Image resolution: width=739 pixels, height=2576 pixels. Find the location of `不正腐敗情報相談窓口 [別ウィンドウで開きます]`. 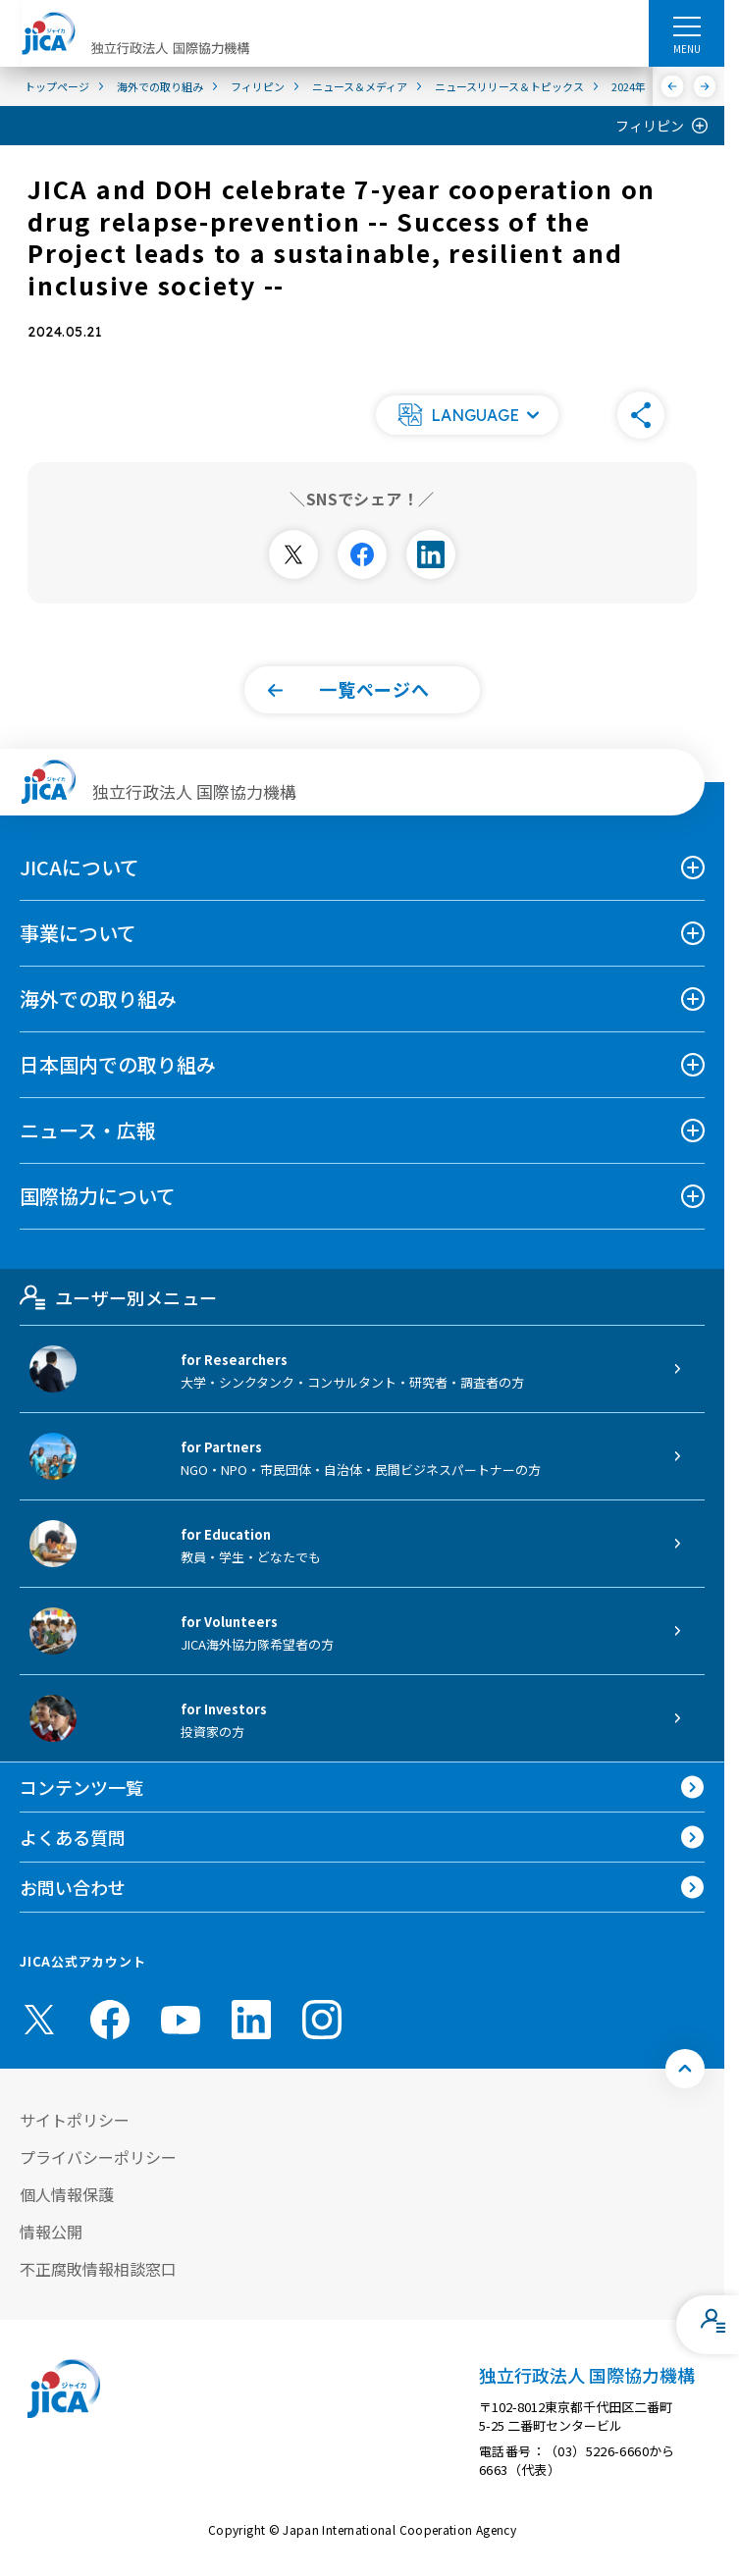

不正腐敗情報相談窓口 [別ウィンドウで開きます] is located at coordinates (98, 2269).